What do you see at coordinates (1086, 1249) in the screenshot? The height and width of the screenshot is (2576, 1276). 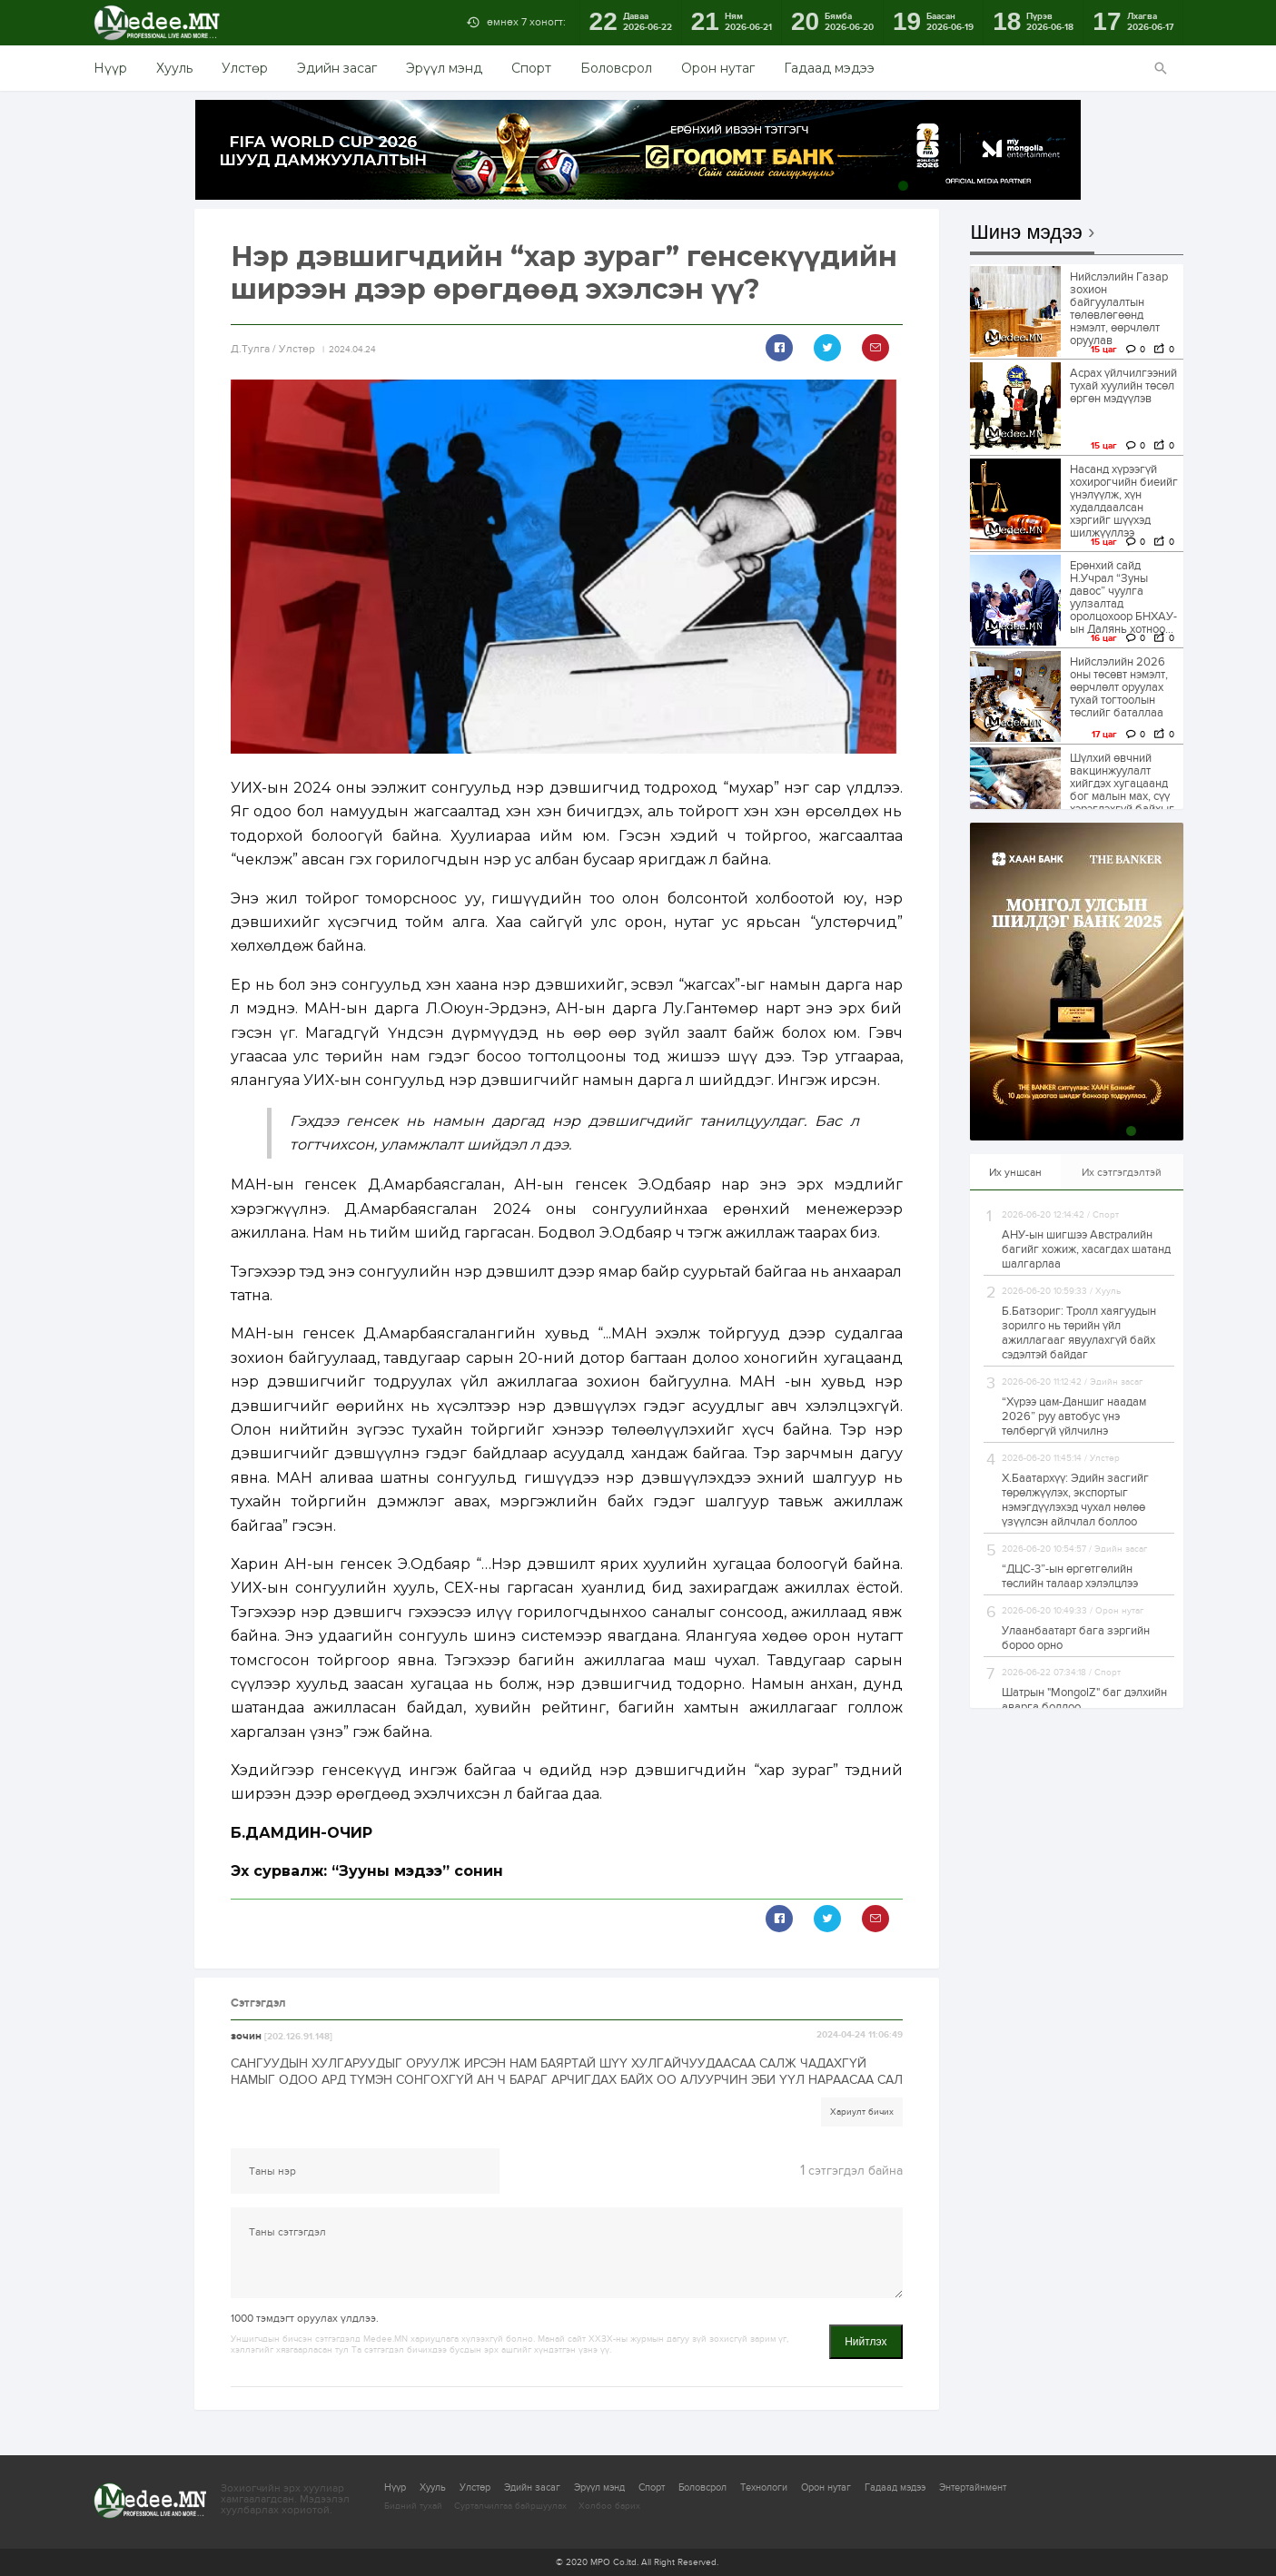 I see `АНУ-ын шигшээ Австралийн багийг хожиж, хасагдах шатанд шалгарлаа` at bounding box center [1086, 1249].